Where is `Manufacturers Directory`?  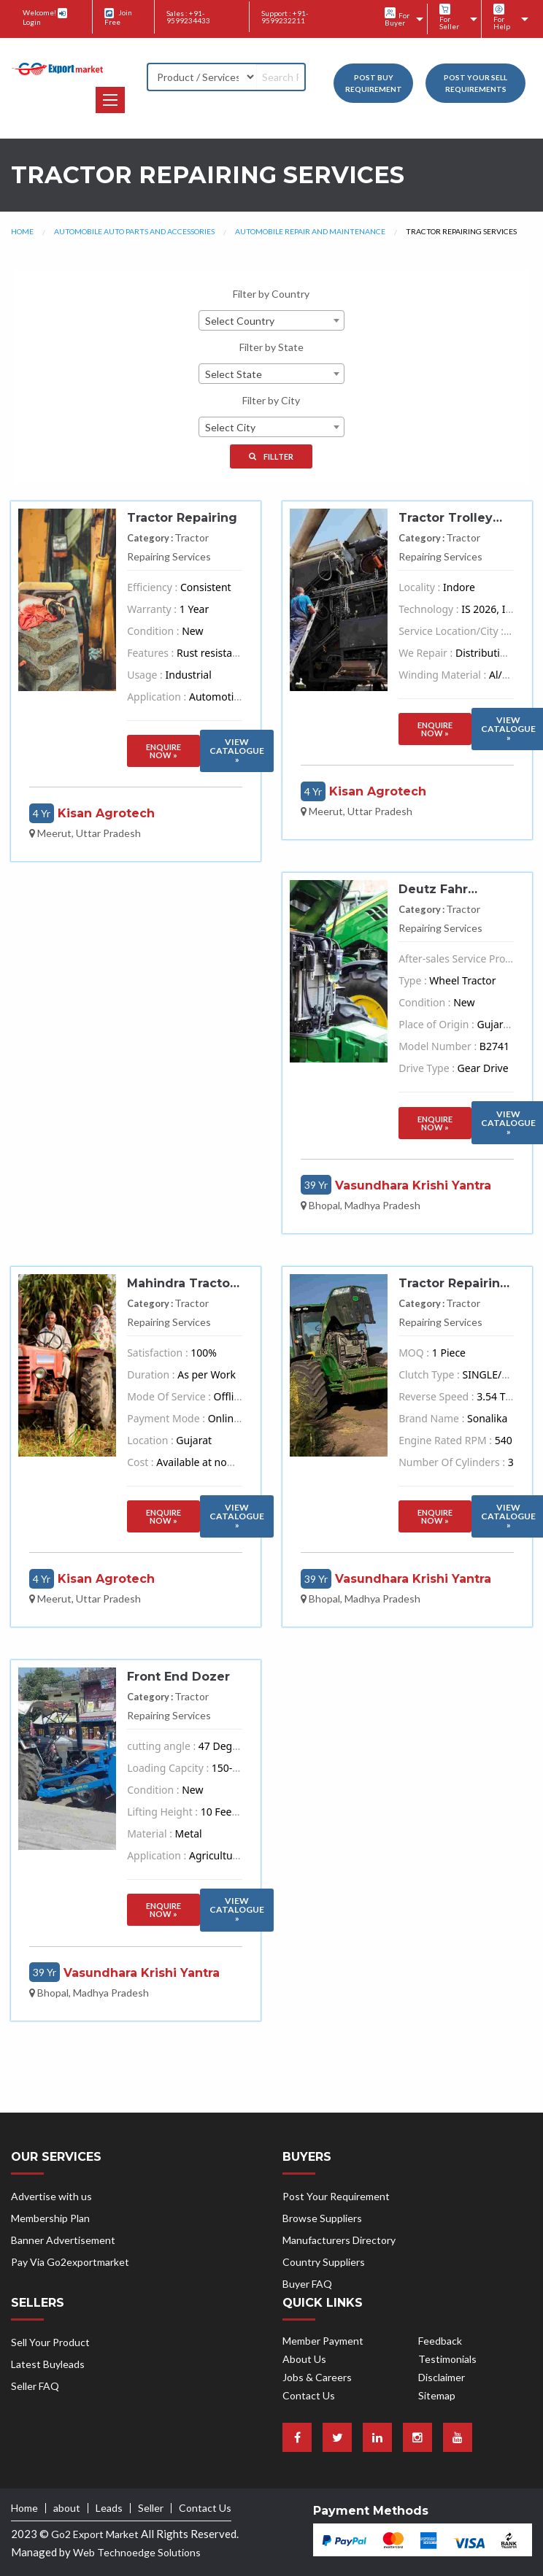
Manufacturers Directory is located at coordinates (339, 2240).